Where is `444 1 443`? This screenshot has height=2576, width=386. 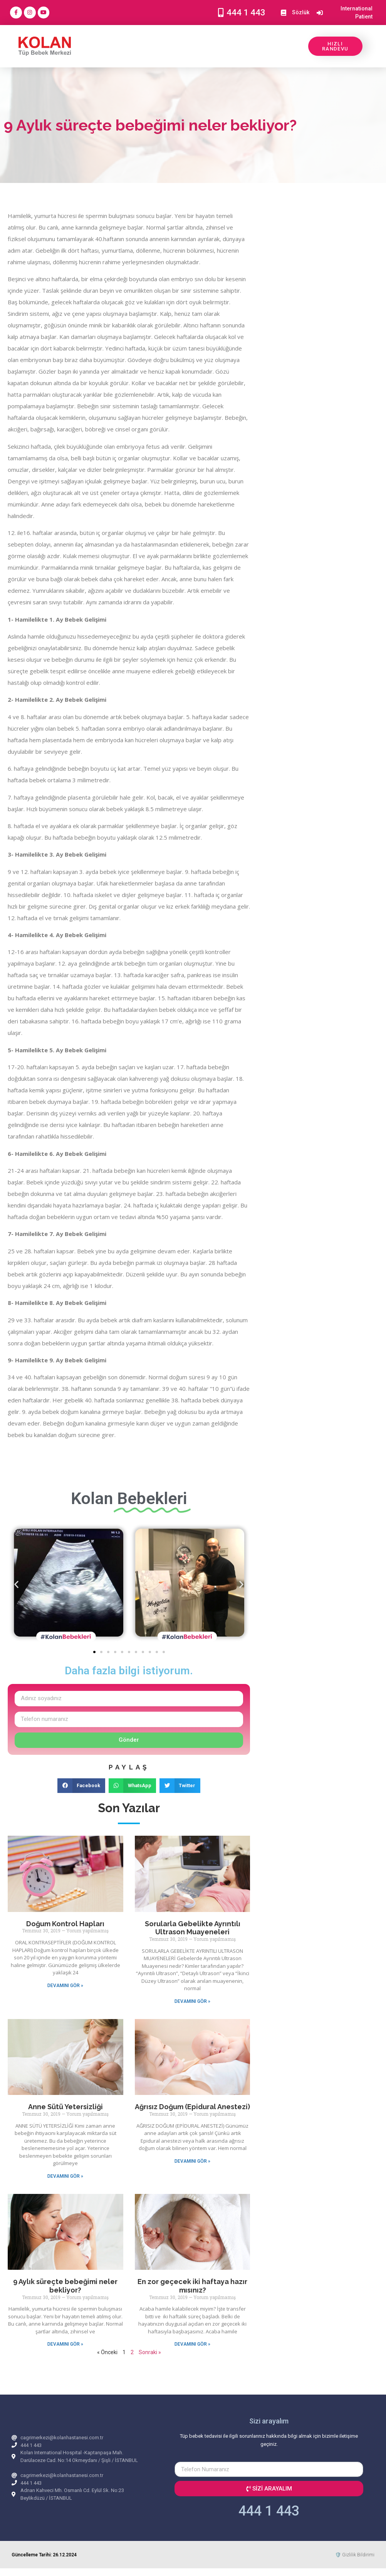 444 1 443 is located at coordinates (268, 2511).